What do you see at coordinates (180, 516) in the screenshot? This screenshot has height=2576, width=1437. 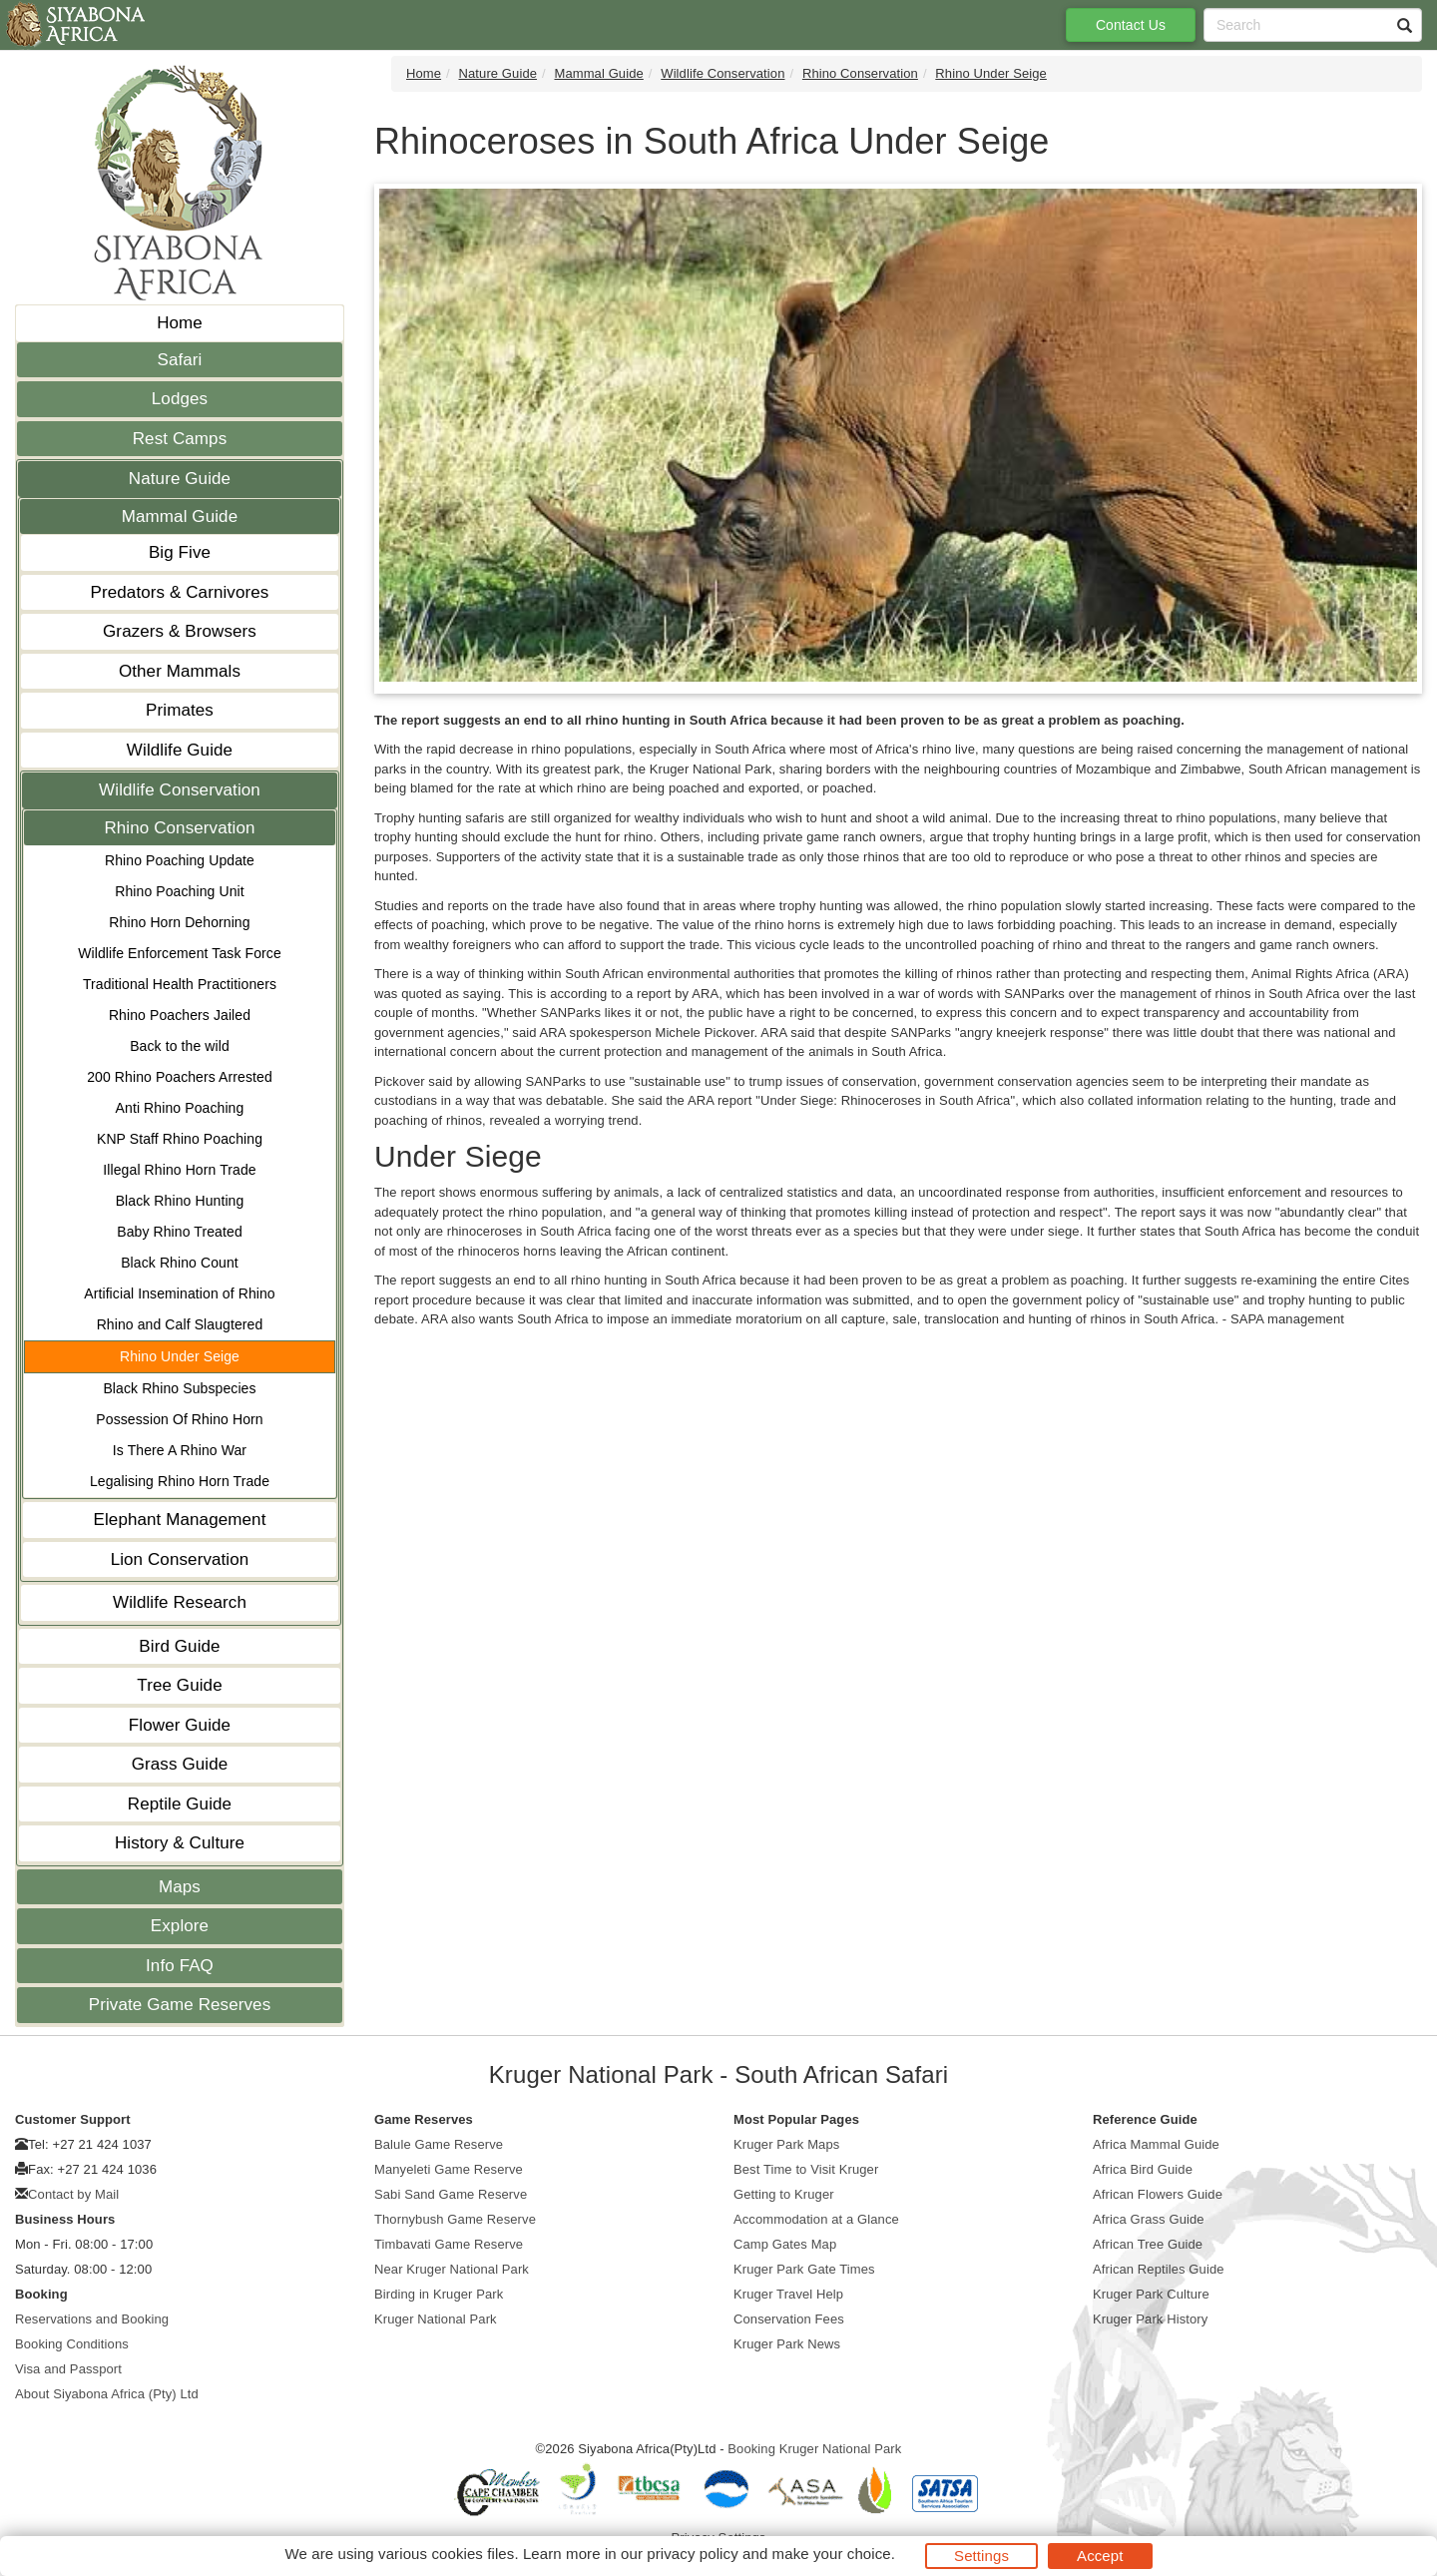 I see `Mammal Guide` at bounding box center [180, 516].